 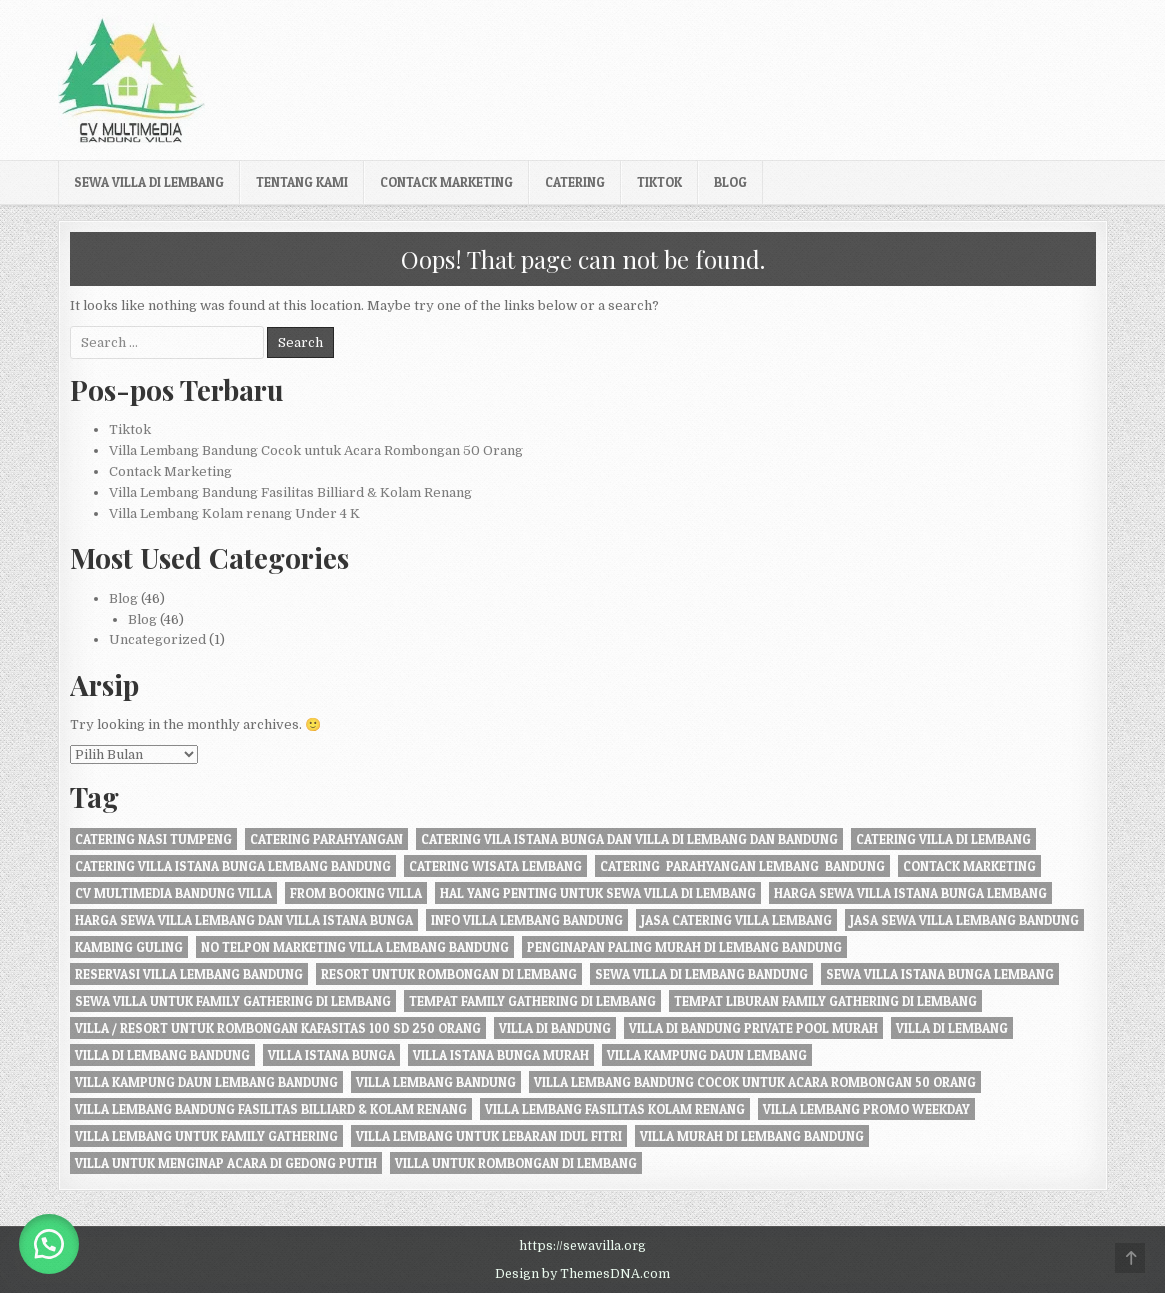 What do you see at coordinates (516, 1163) in the screenshot?
I see `villa untuk rombongan di lembang [villa untuk rombongan di lembang (5 item)]` at bounding box center [516, 1163].